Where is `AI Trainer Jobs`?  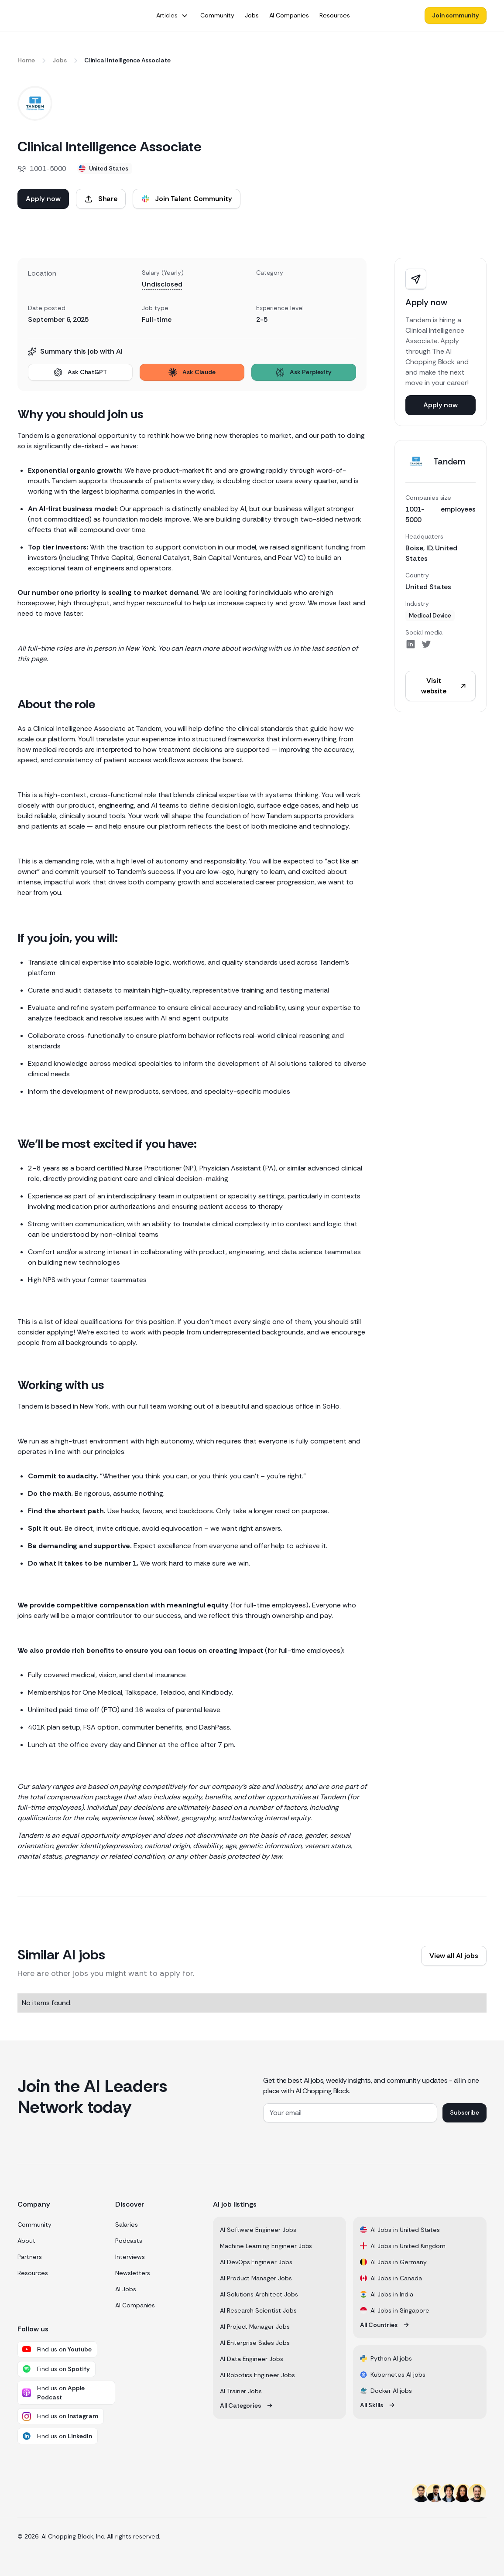 AI Trainer Jobs is located at coordinates (241, 2391).